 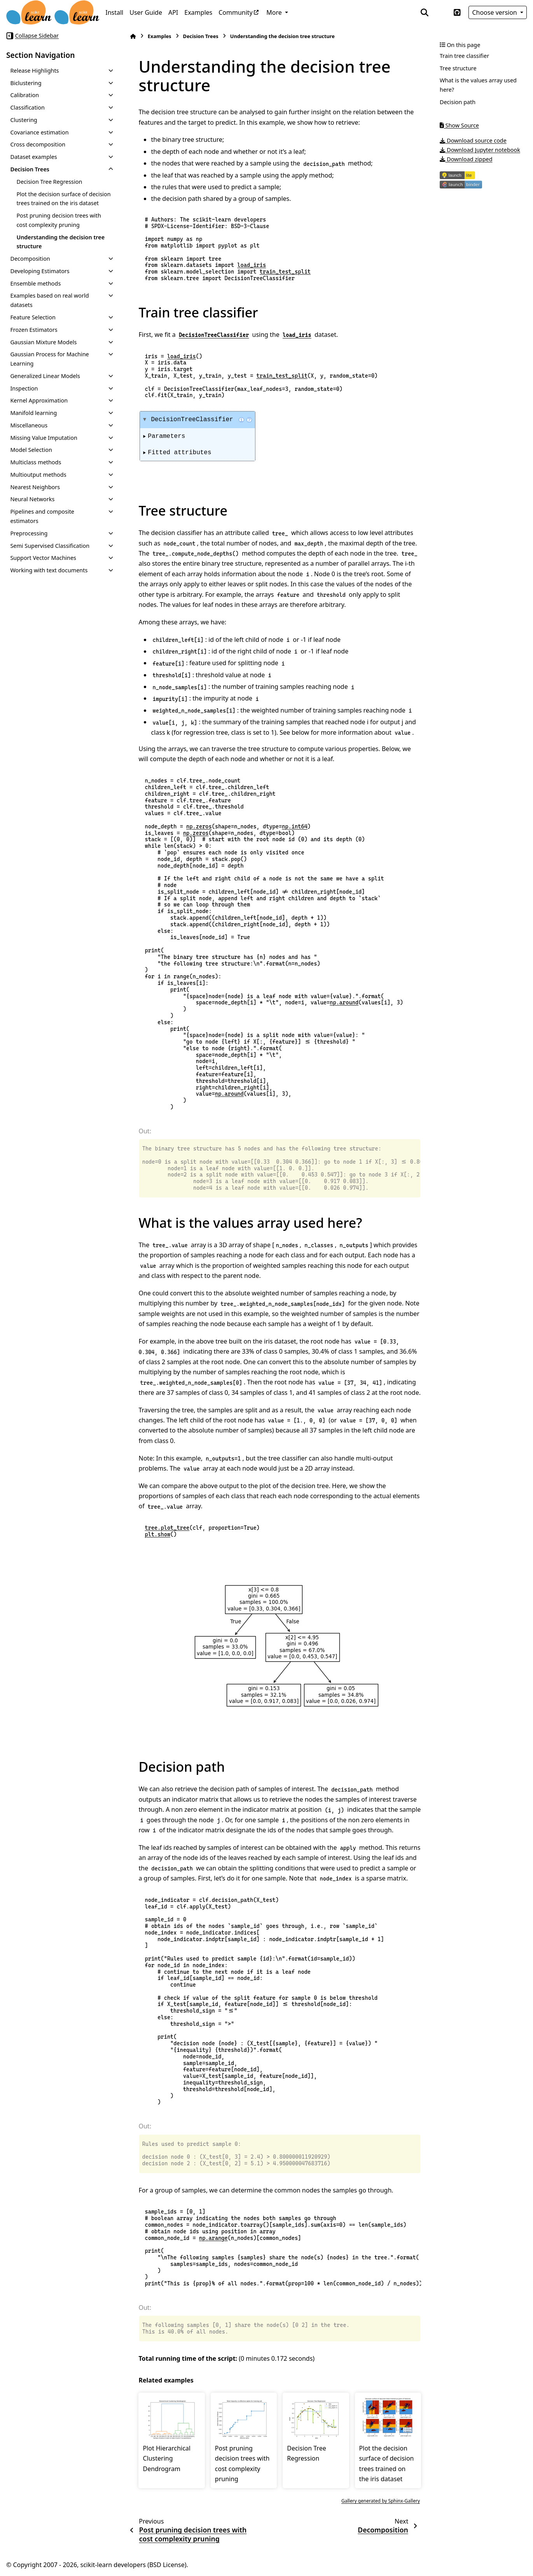 I want to click on Covariance estimation, so click(x=39, y=132).